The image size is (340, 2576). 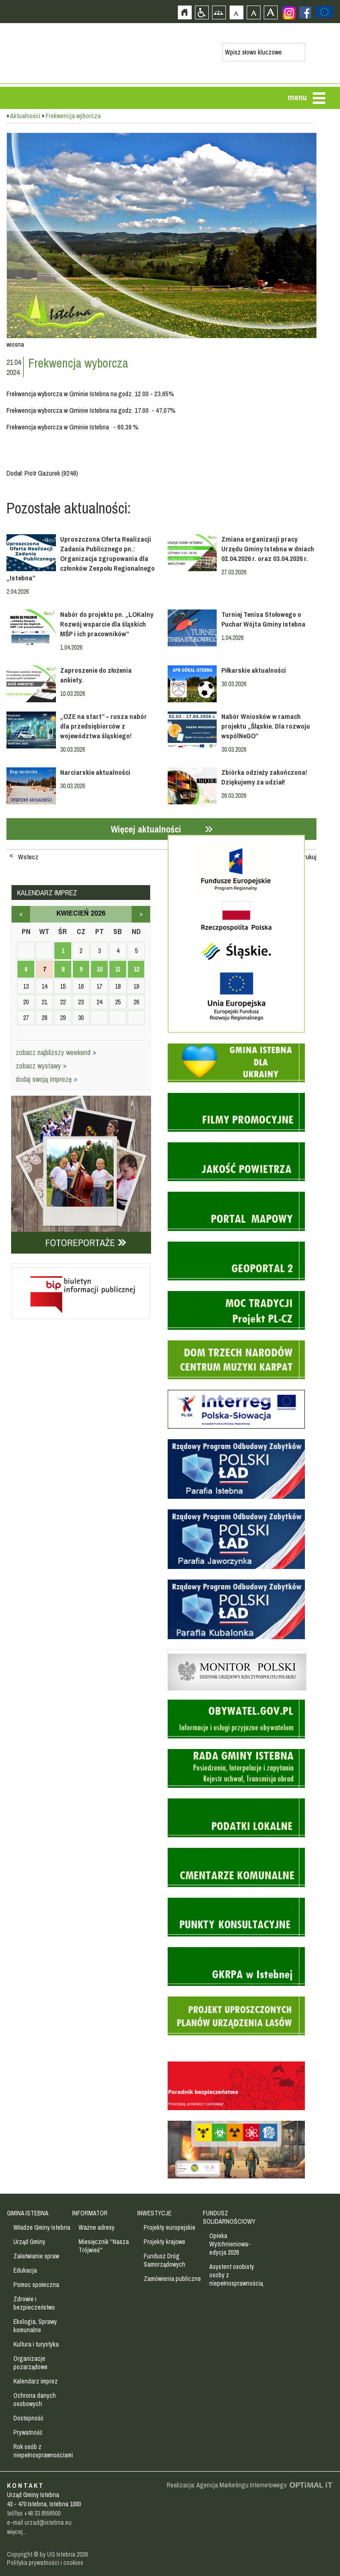 I want to click on dodaj swoją imprezę, so click(x=47, y=1079).